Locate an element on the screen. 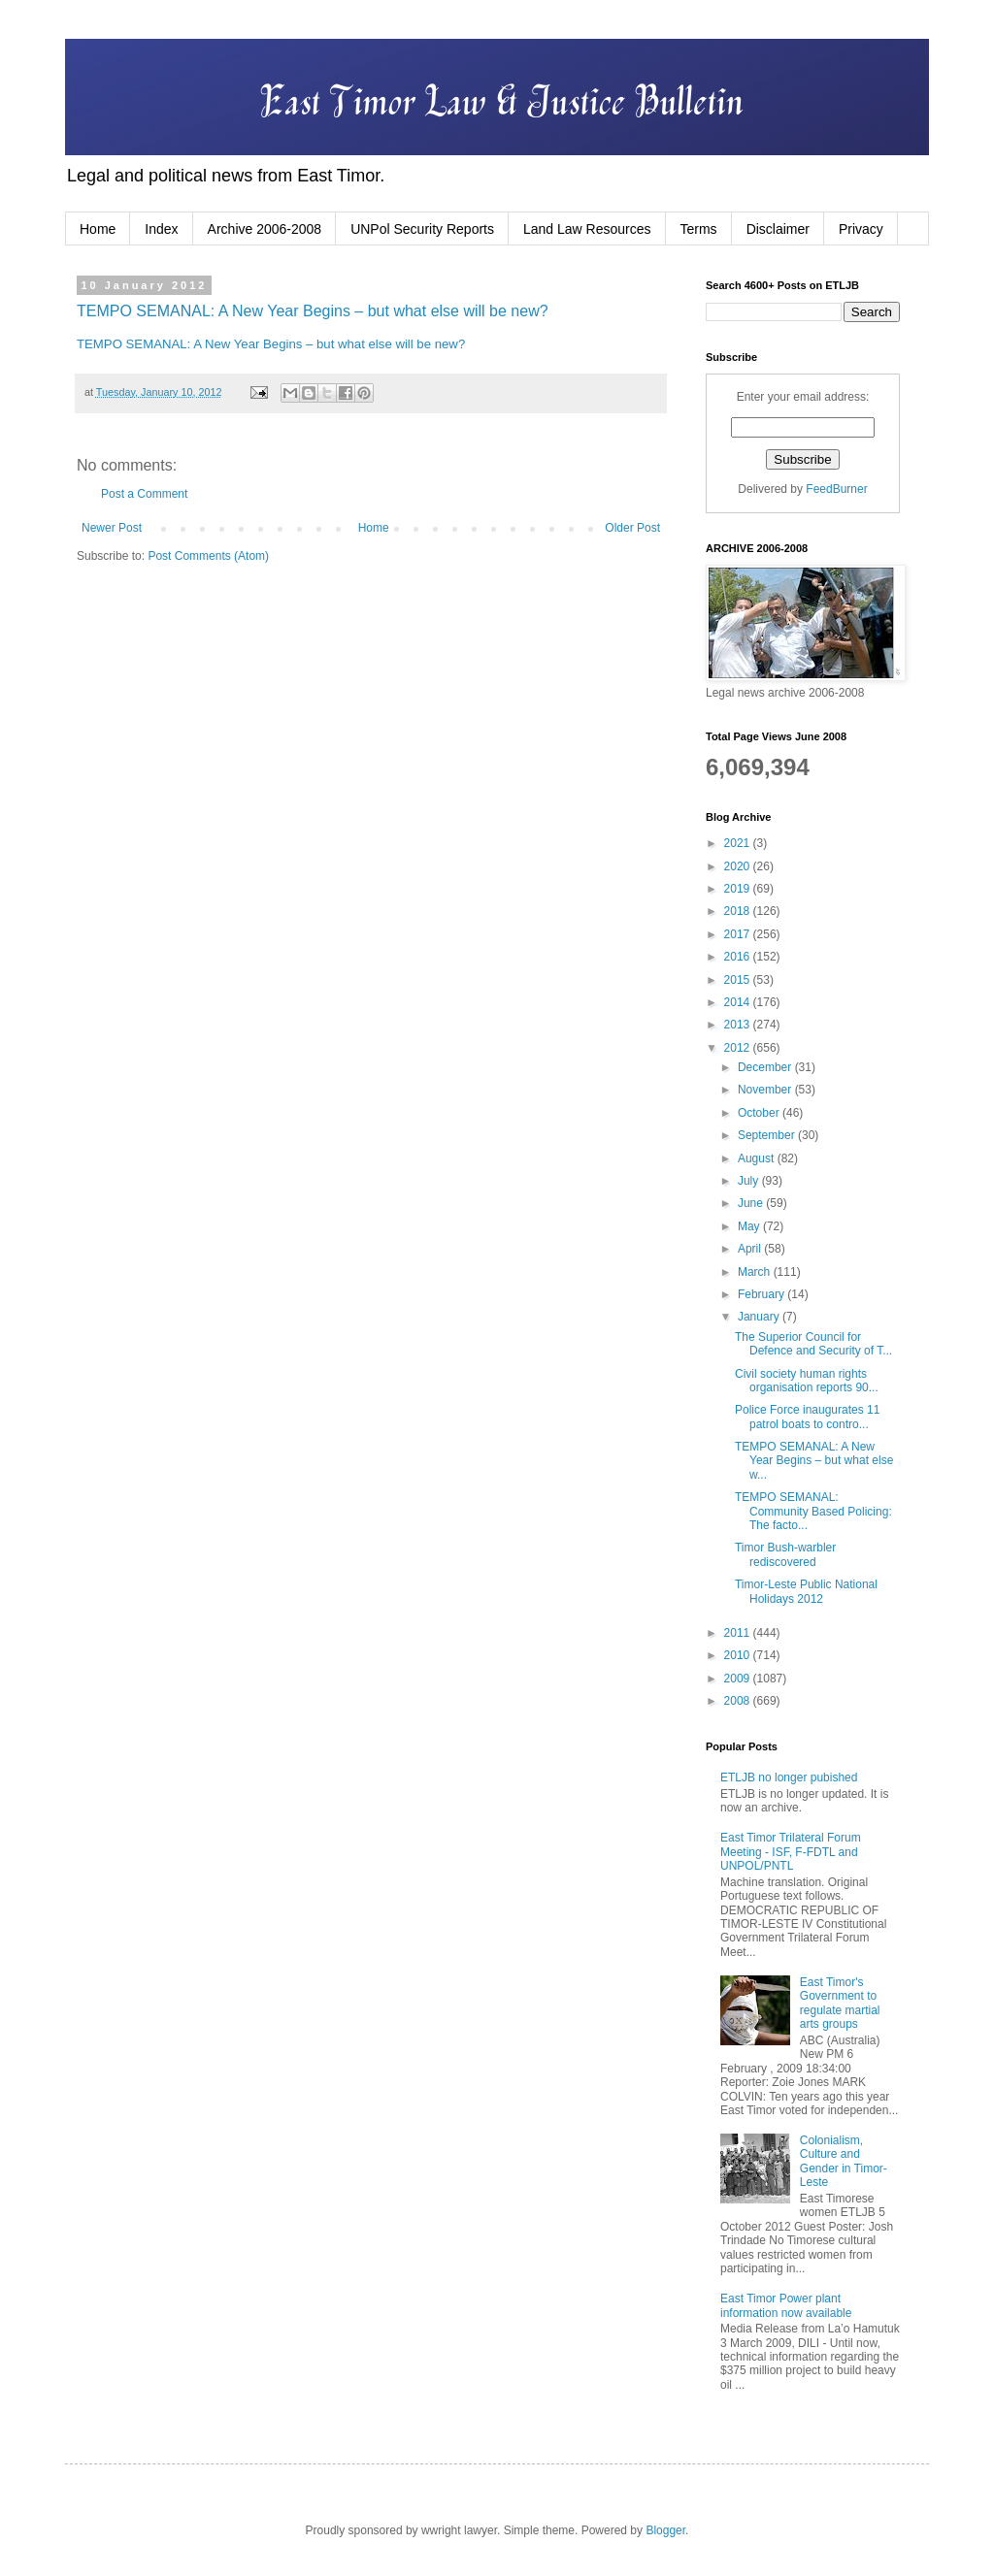 Image resolution: width=994 pixels, height=2576 pixels. Post Comments (Atom) is located at coordinates (208, 556).